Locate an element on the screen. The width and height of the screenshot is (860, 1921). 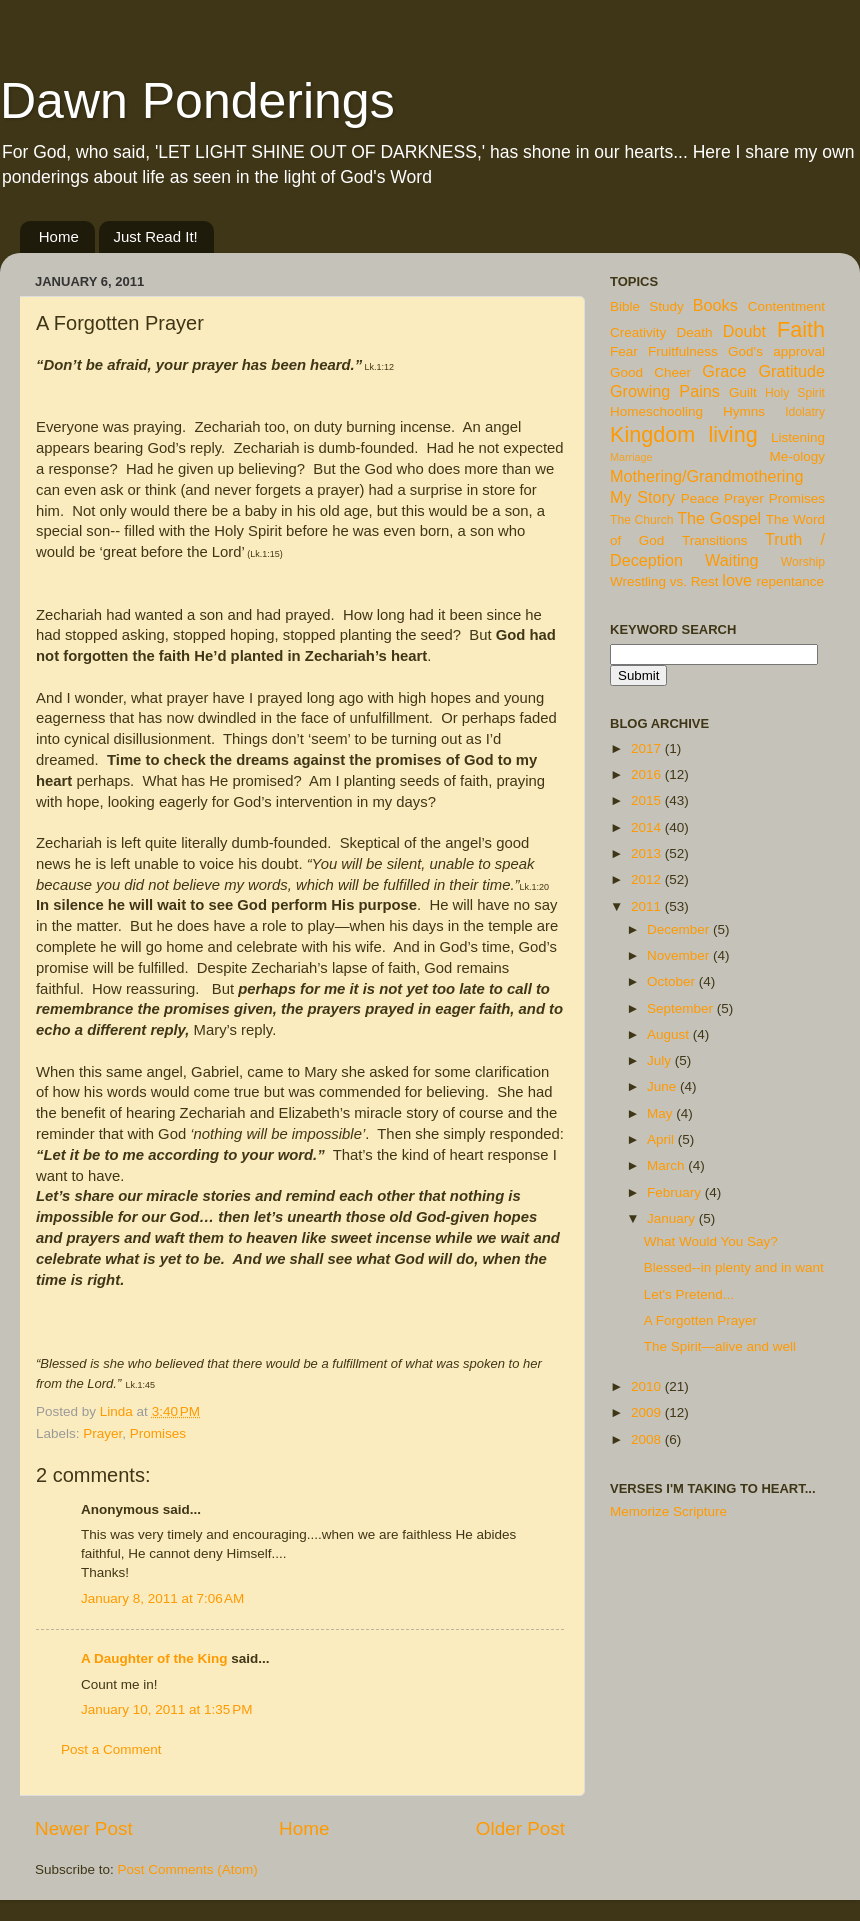
Wrestling vs. Rest is located at coordinates (664, 581).